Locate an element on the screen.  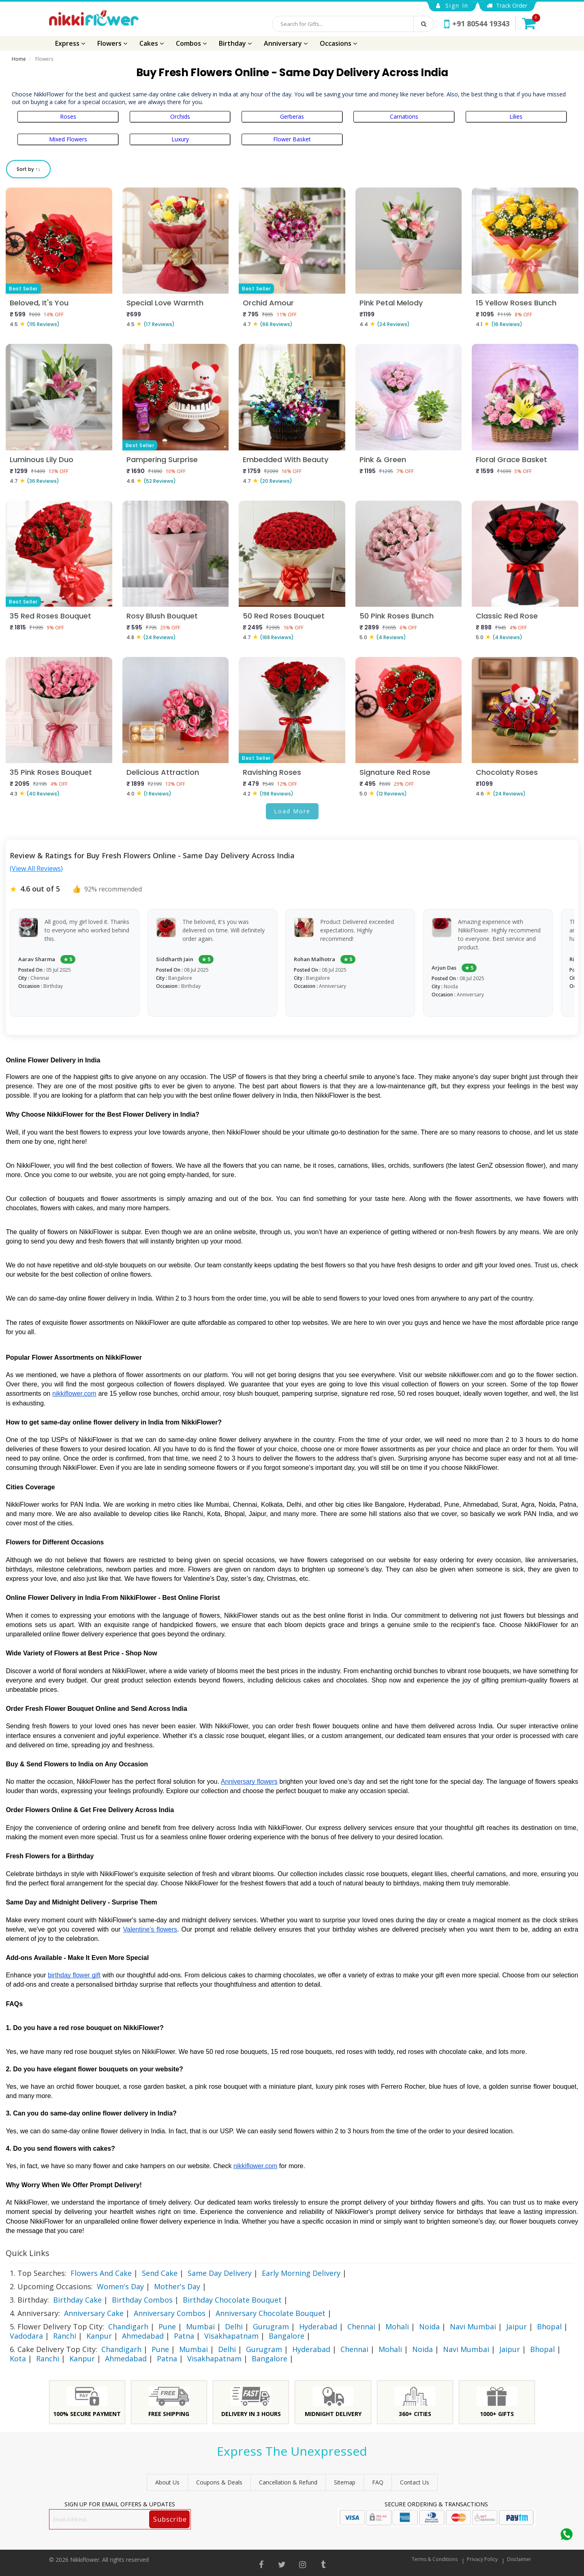
+91 80544 19343 is located at coordinates (476, 23).